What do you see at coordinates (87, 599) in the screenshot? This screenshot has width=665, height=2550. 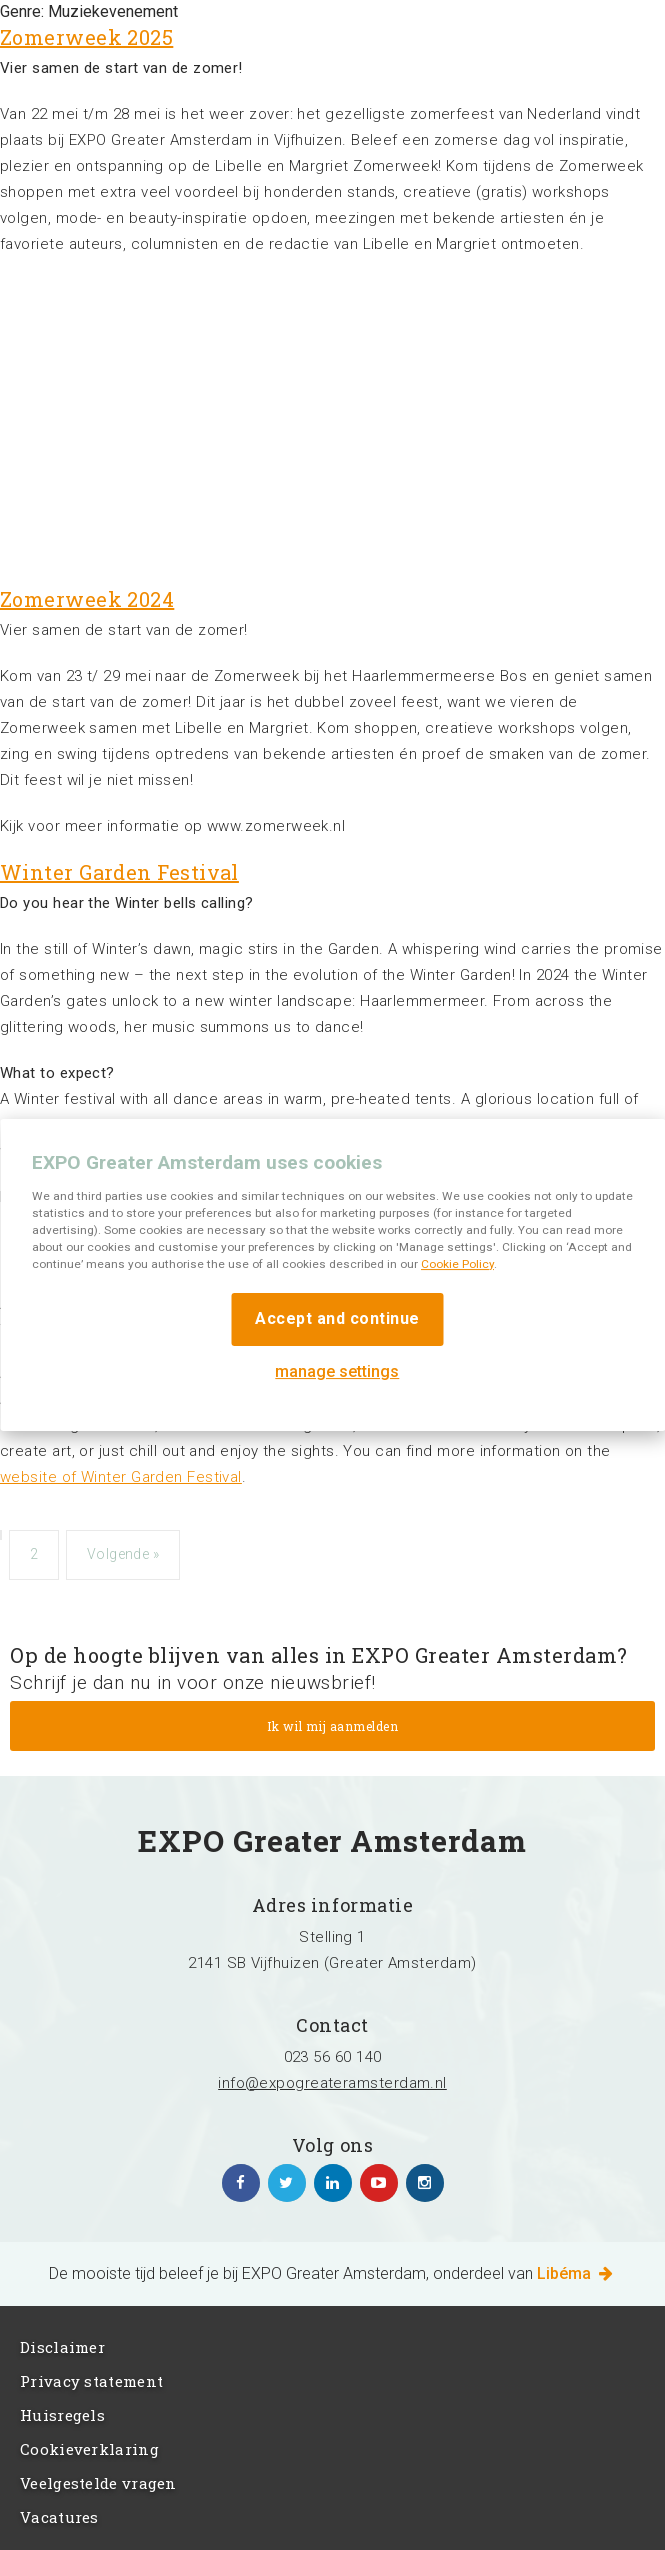 I see `Zomerweek 2024` at bounding box center [87, 599].